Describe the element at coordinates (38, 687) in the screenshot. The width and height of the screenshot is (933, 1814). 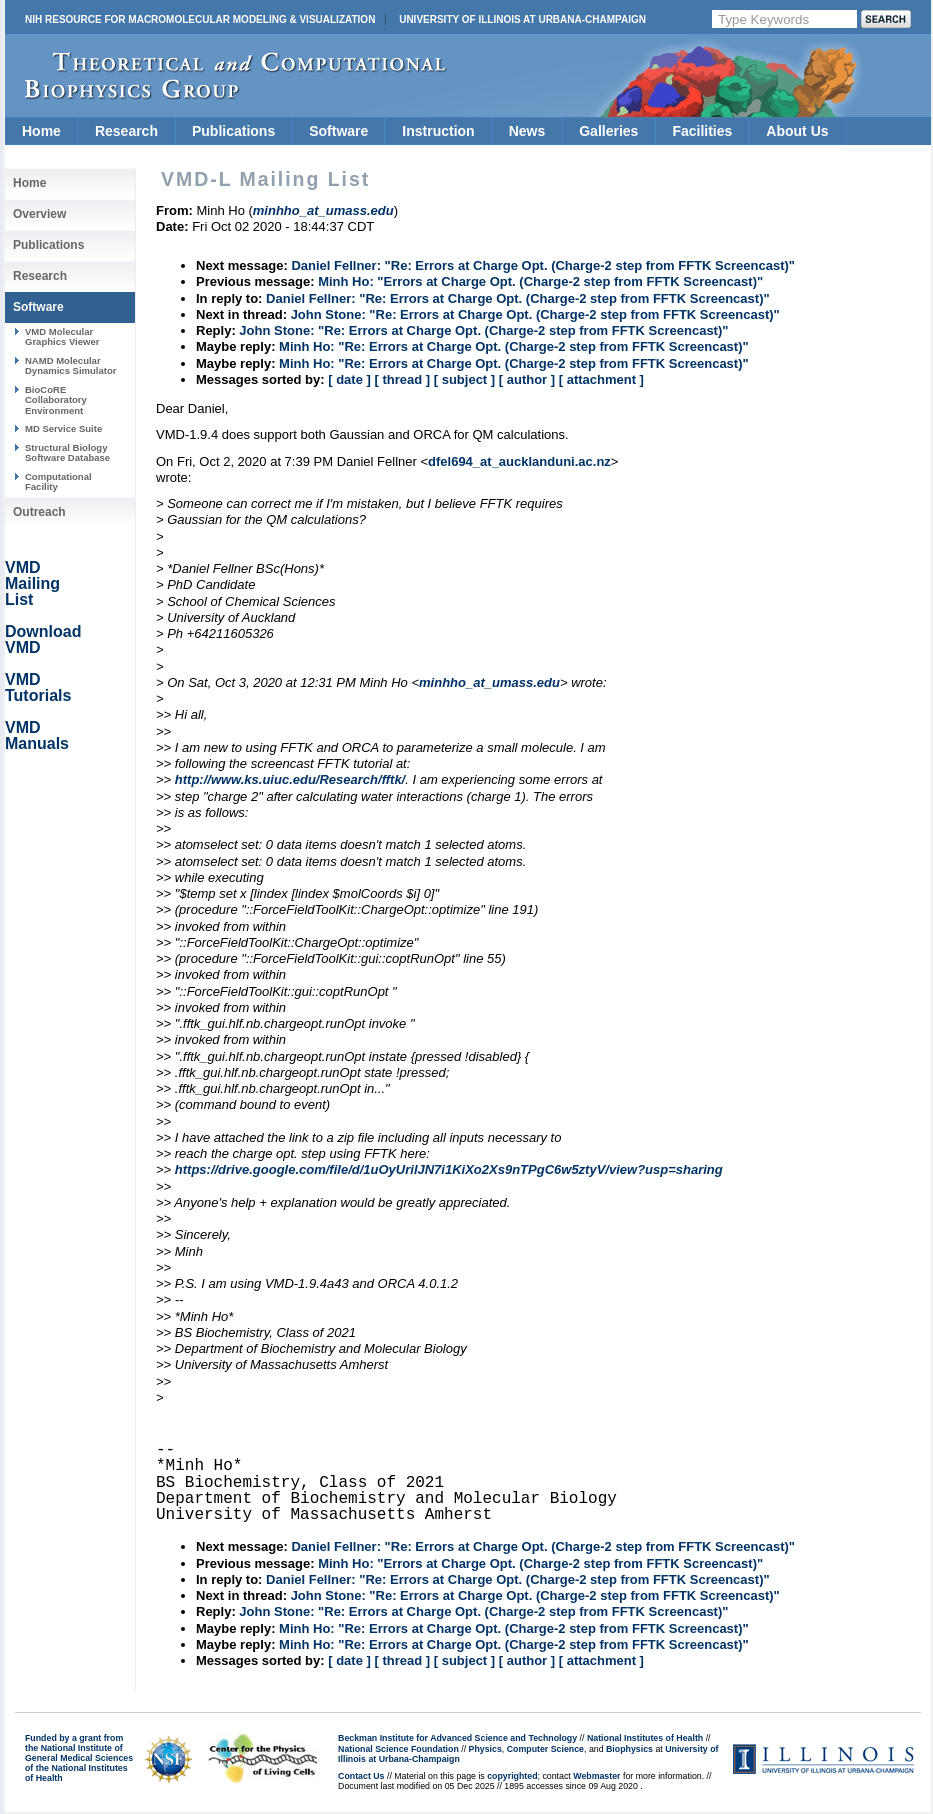
I see `VMD Tutorials` at that location.